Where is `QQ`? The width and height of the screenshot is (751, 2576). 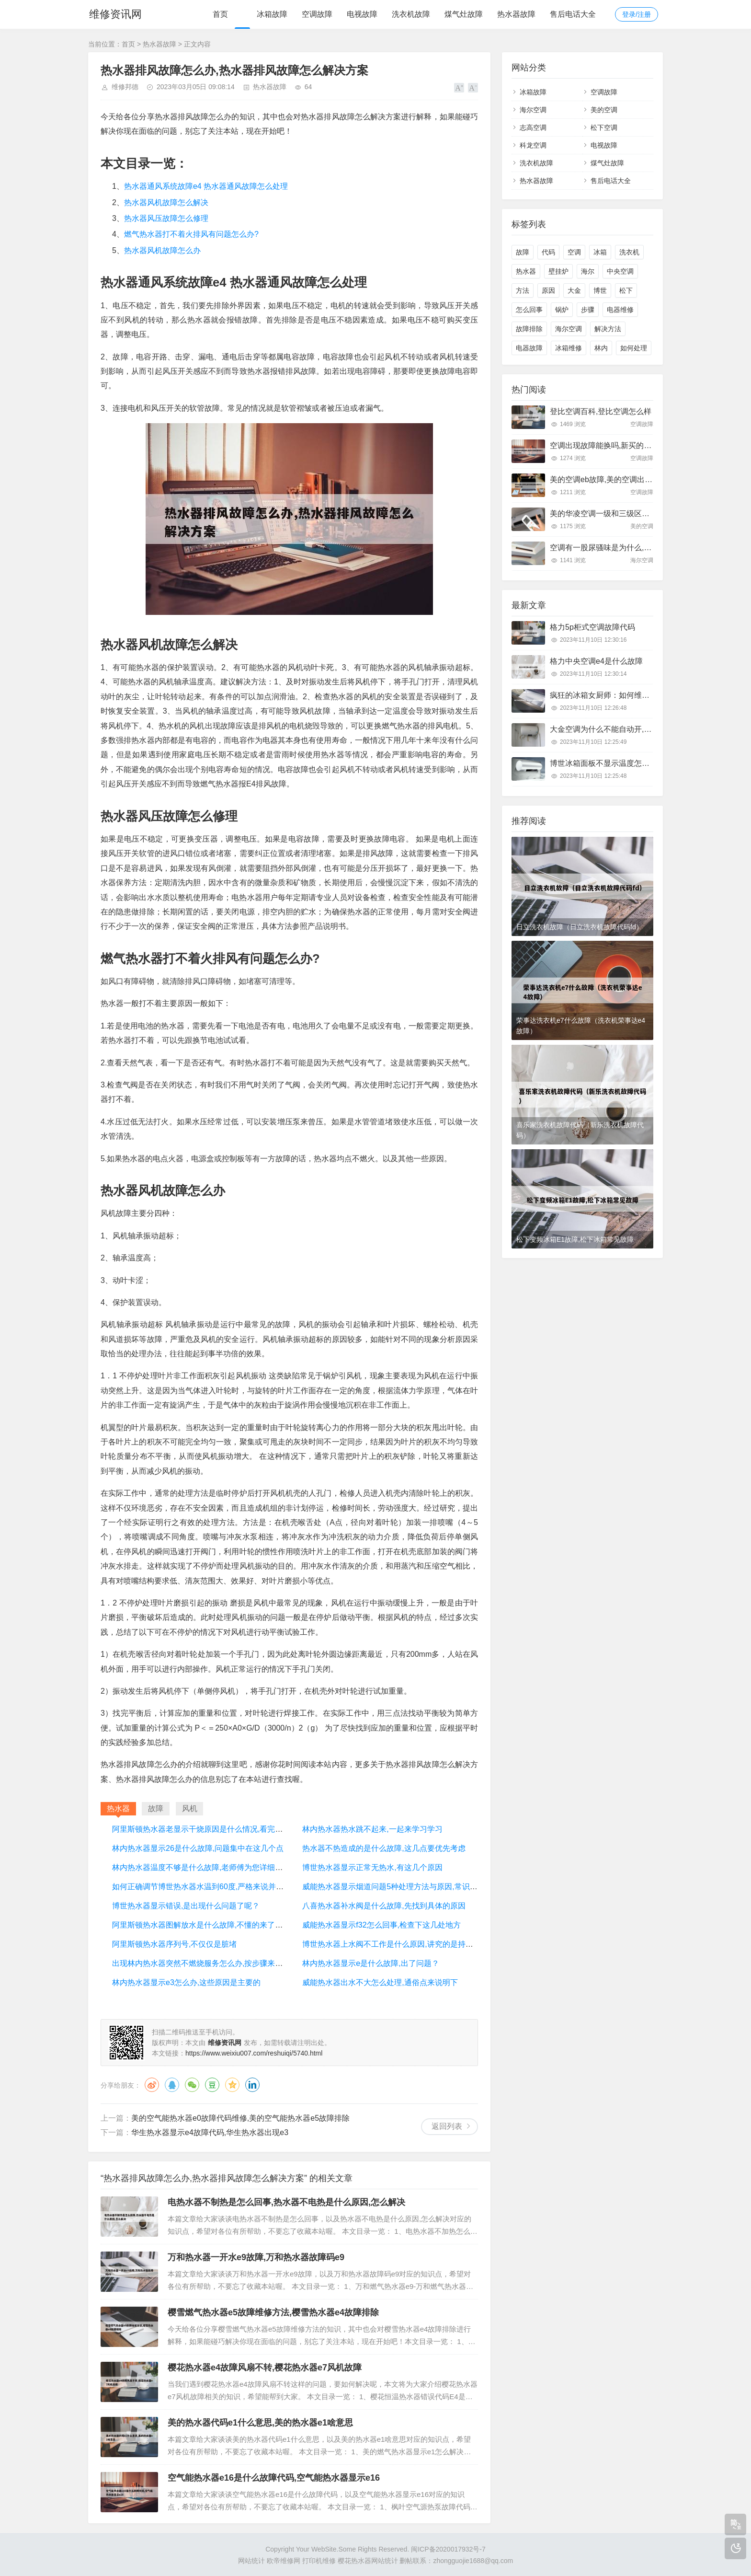
QQ is located at coordinates (172, 2085).